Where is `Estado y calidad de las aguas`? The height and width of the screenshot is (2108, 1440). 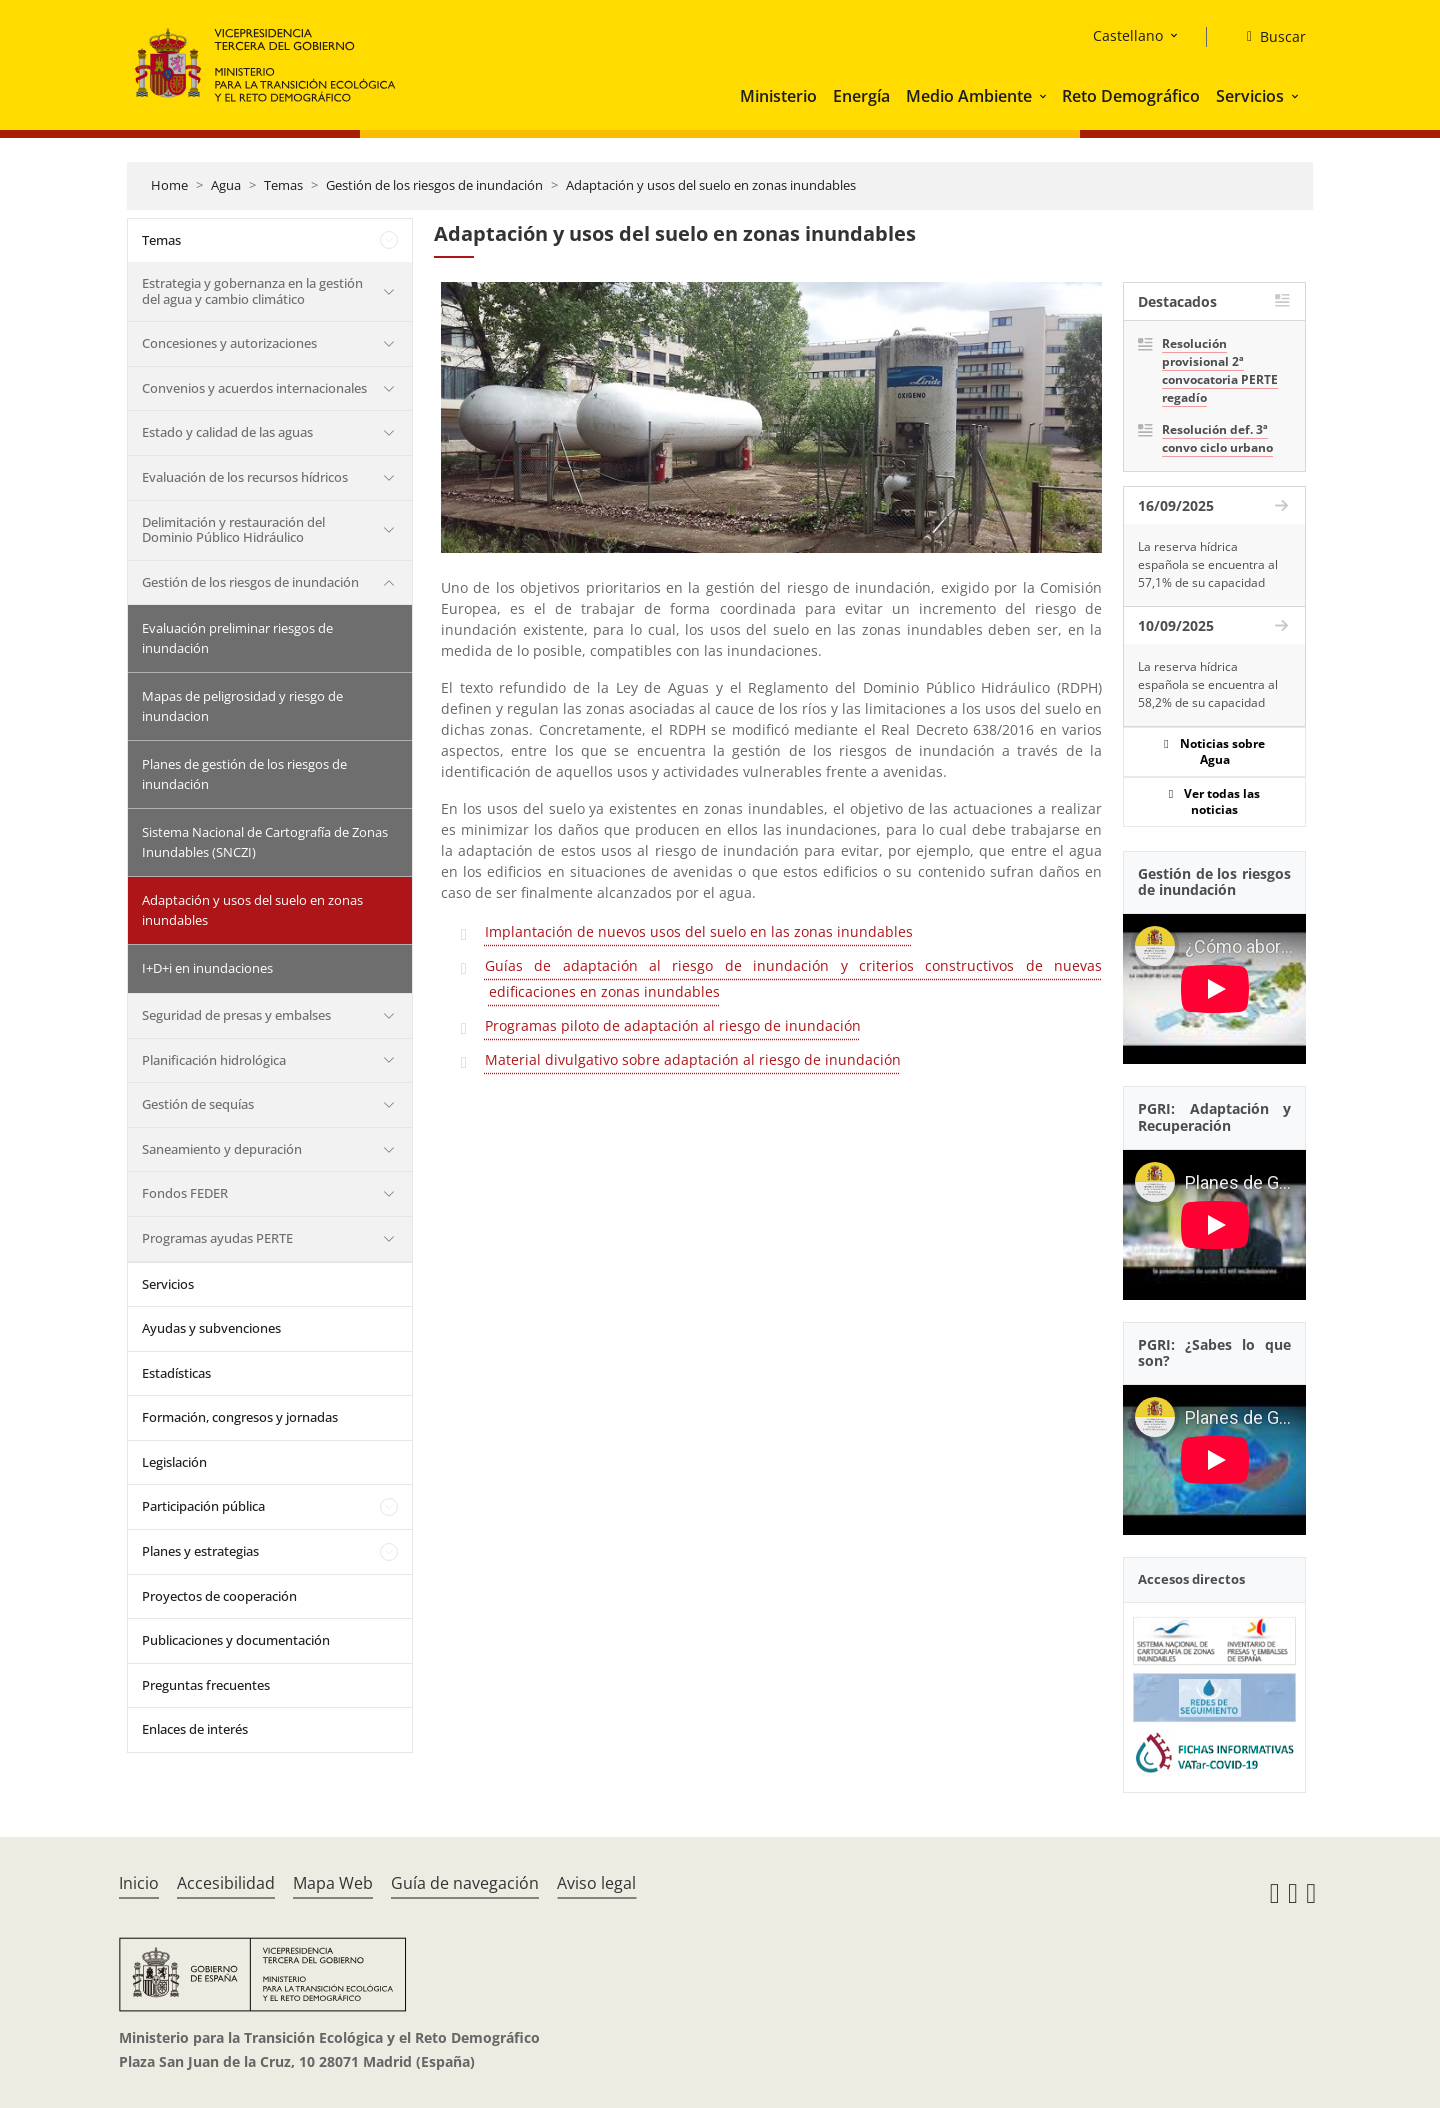
Estado y calidad de las aguas is located at coordinates (227, 432).